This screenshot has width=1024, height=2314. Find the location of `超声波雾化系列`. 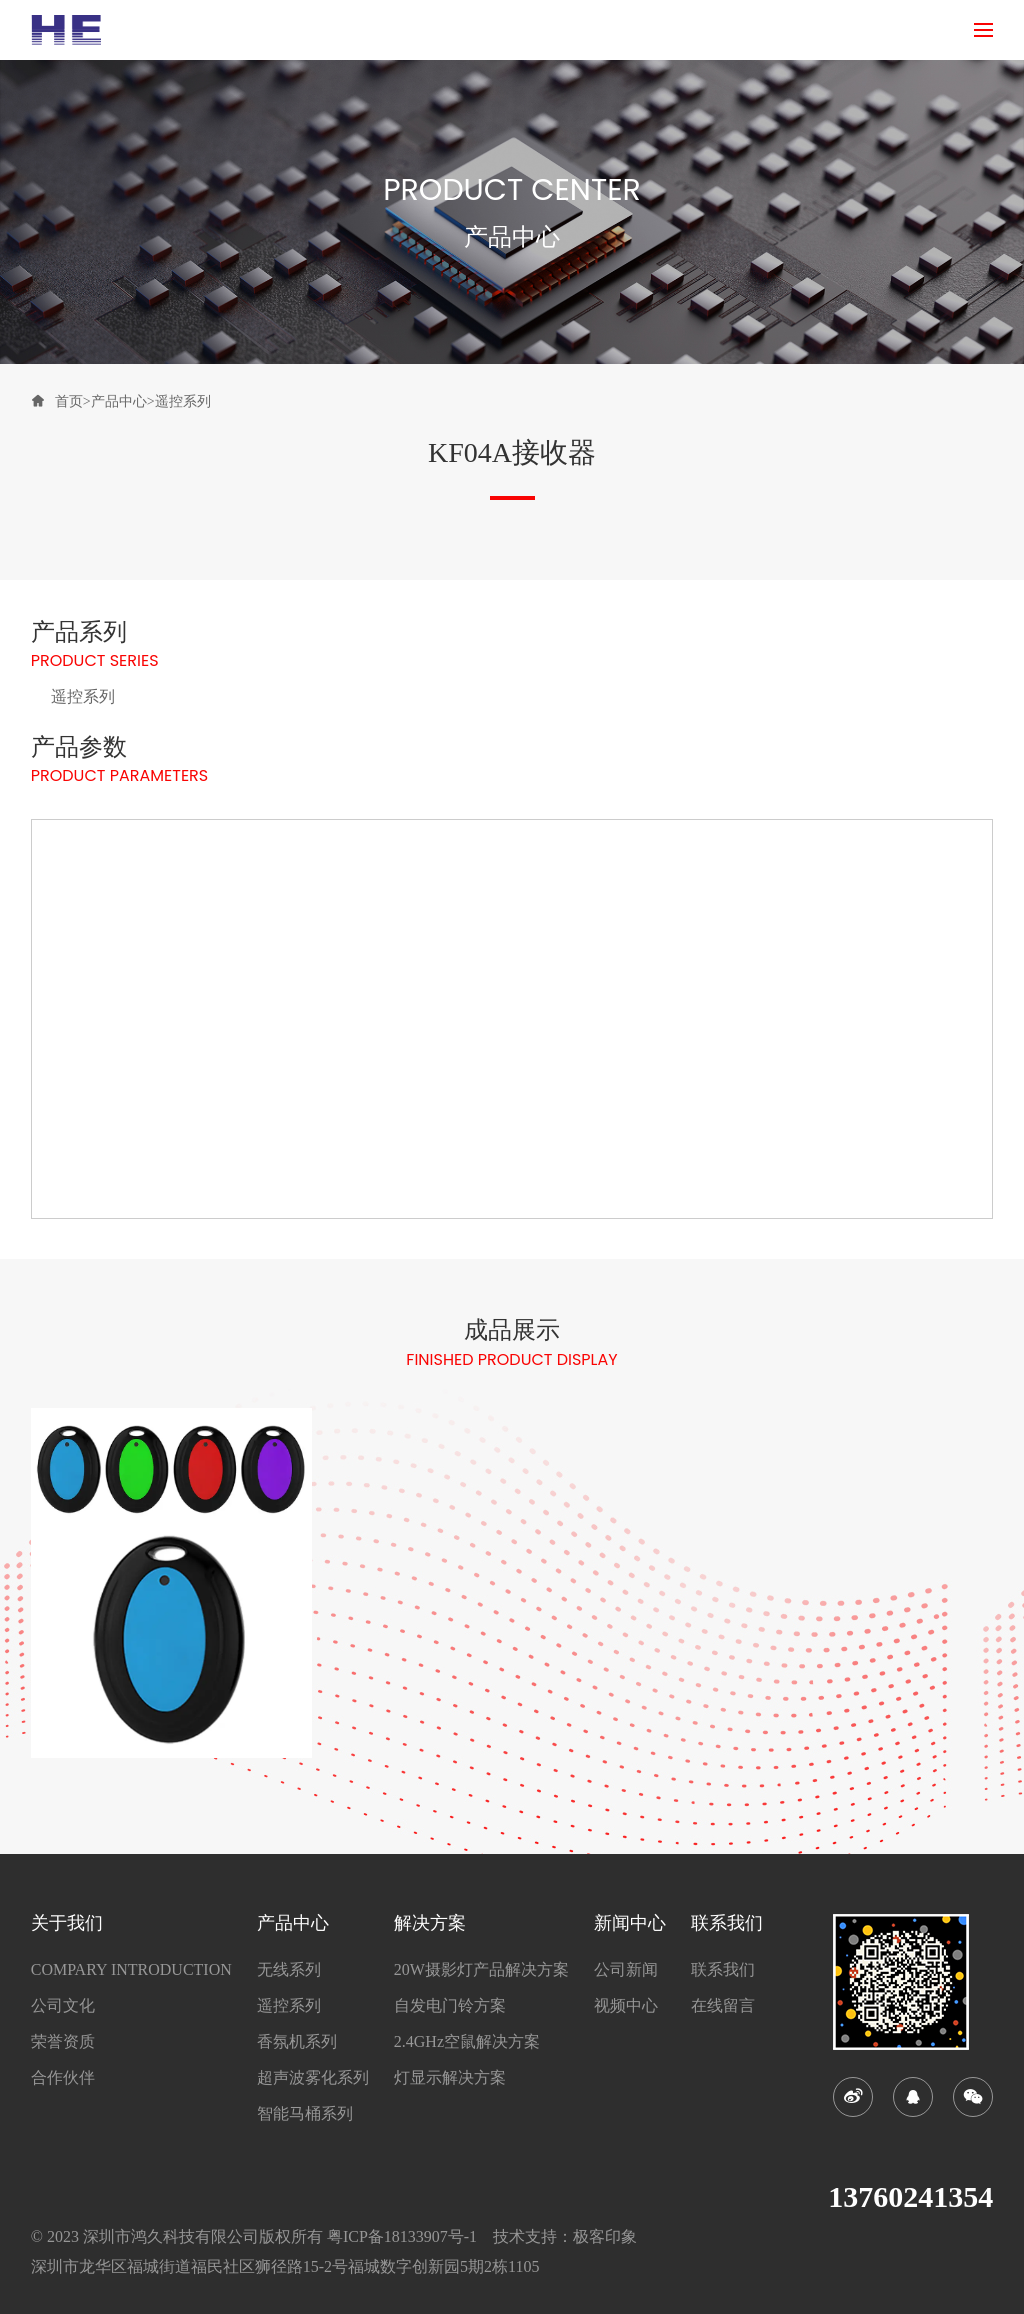

超声波雾化系列 is located at coordinates (313, 2078).